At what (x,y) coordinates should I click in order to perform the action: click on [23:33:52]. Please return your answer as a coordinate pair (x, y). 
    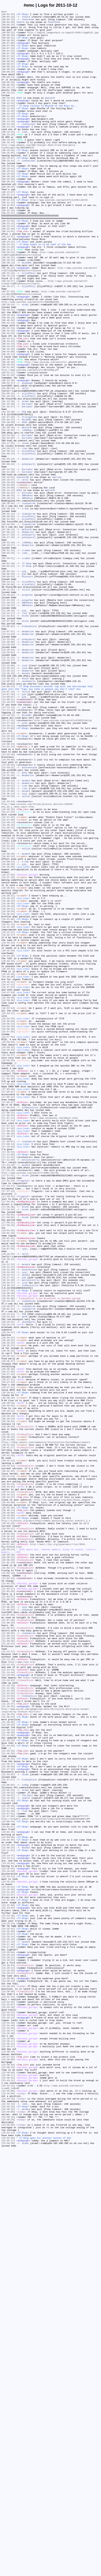
    Looking at the image, I should click on (8, 2416).